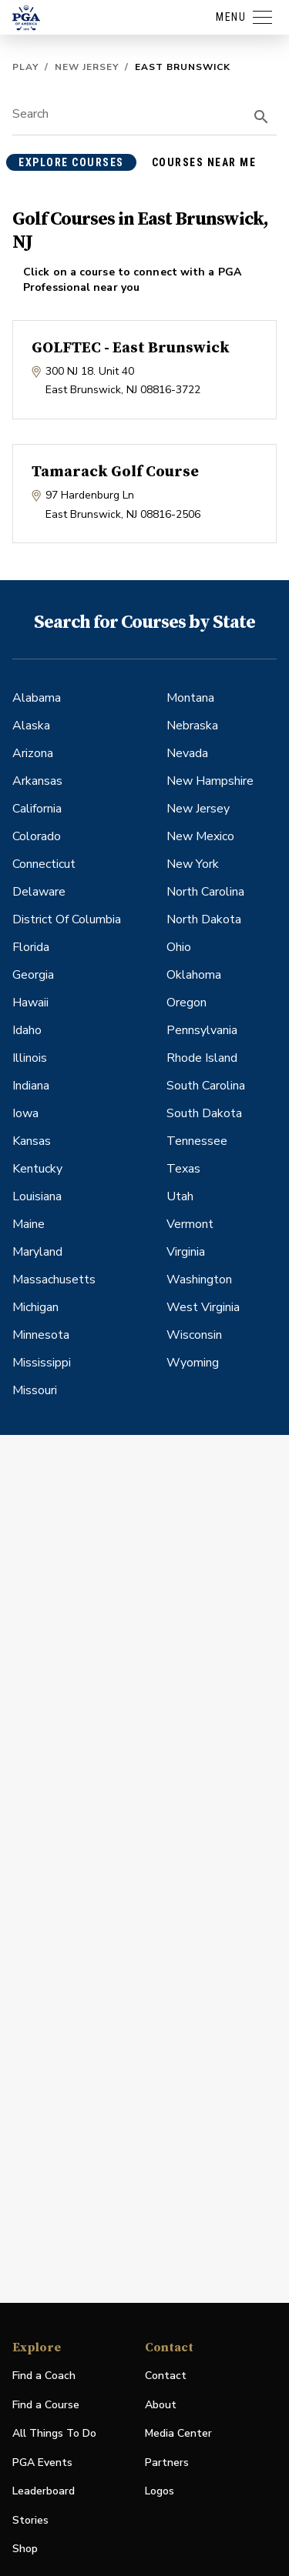 Image resolution: width=289 pixels, height=2576 pixels. Describe the element at coordinates (25, 2549) in the screenshot. I see `Shop` at that location.